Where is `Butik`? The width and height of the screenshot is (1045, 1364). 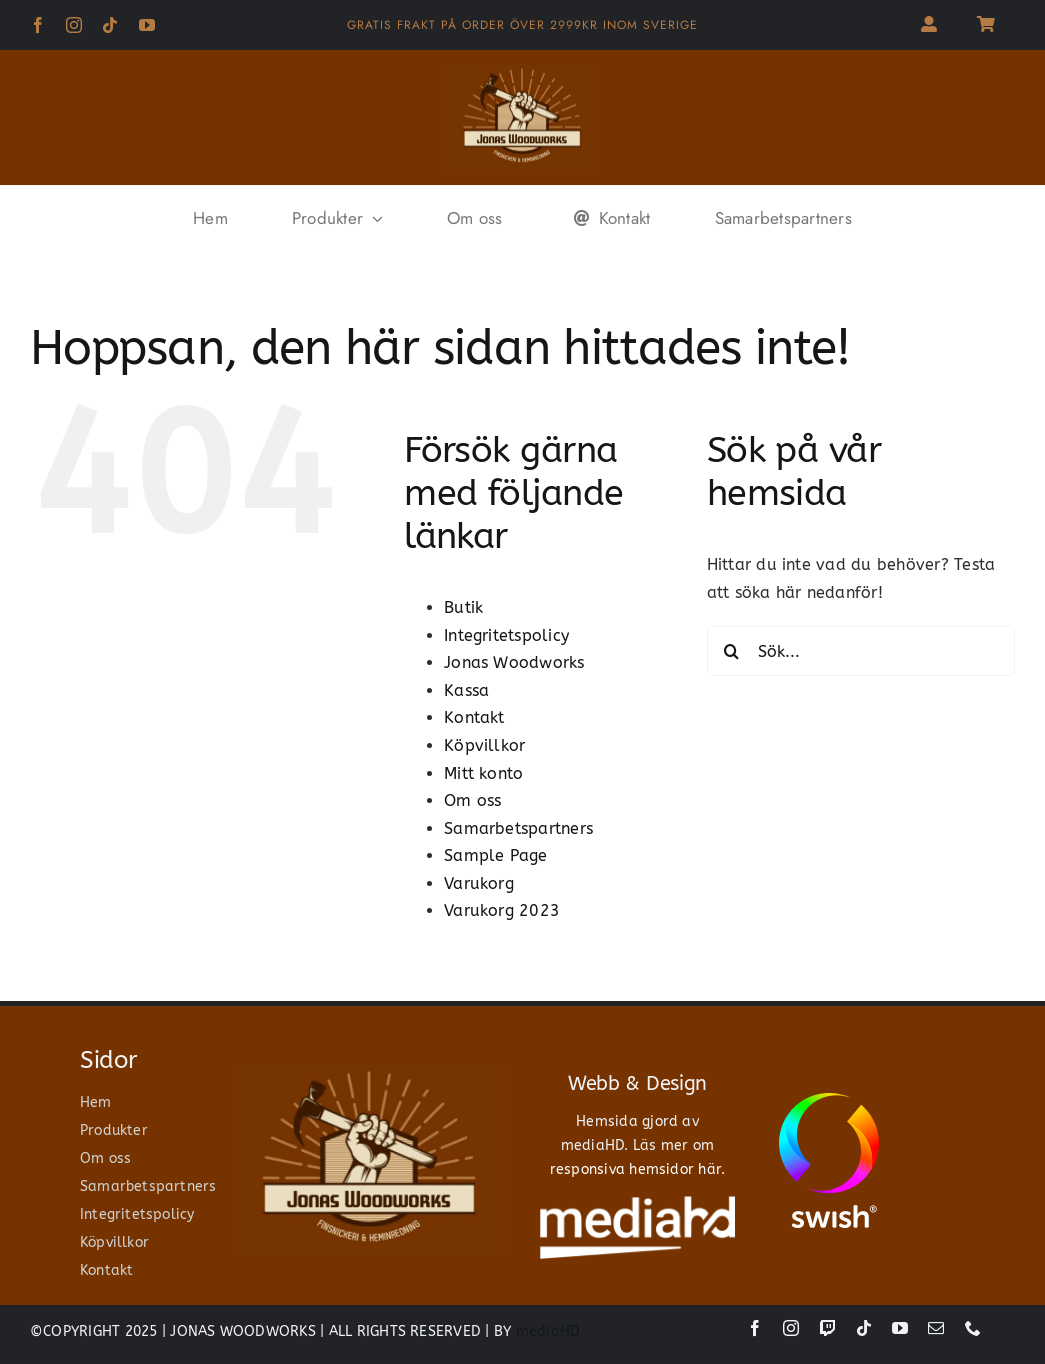 Butik is located at coordinates (463, 607).